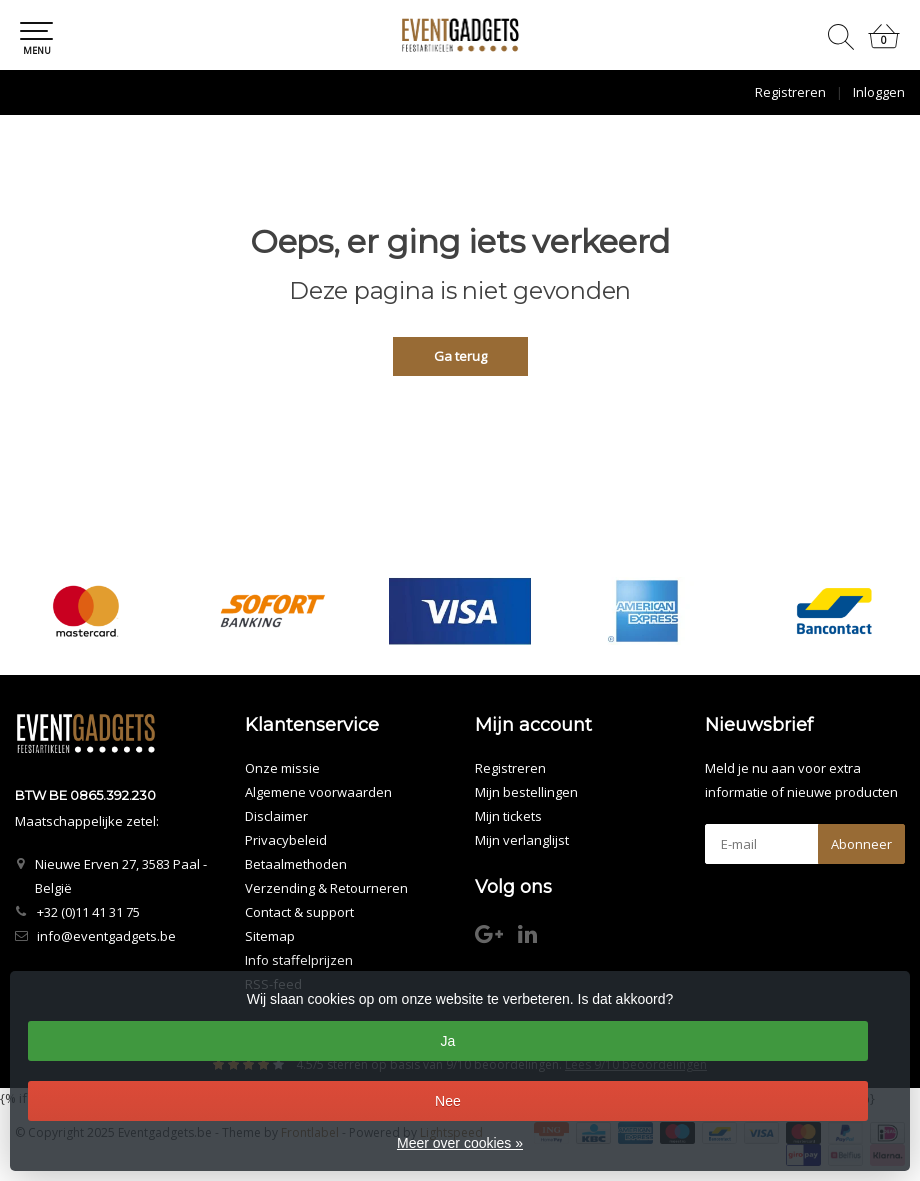 The width and height of the screenshot is (920, 1181). I want to click on Mijn verlanglijst, so click(522, 840).